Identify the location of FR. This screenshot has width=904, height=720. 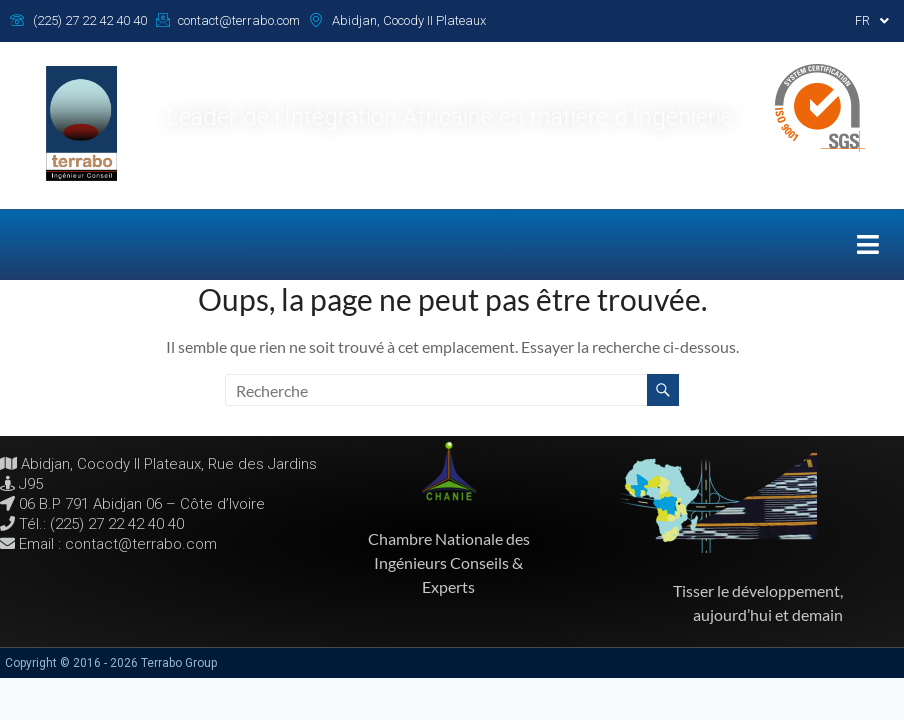
(872, 21).